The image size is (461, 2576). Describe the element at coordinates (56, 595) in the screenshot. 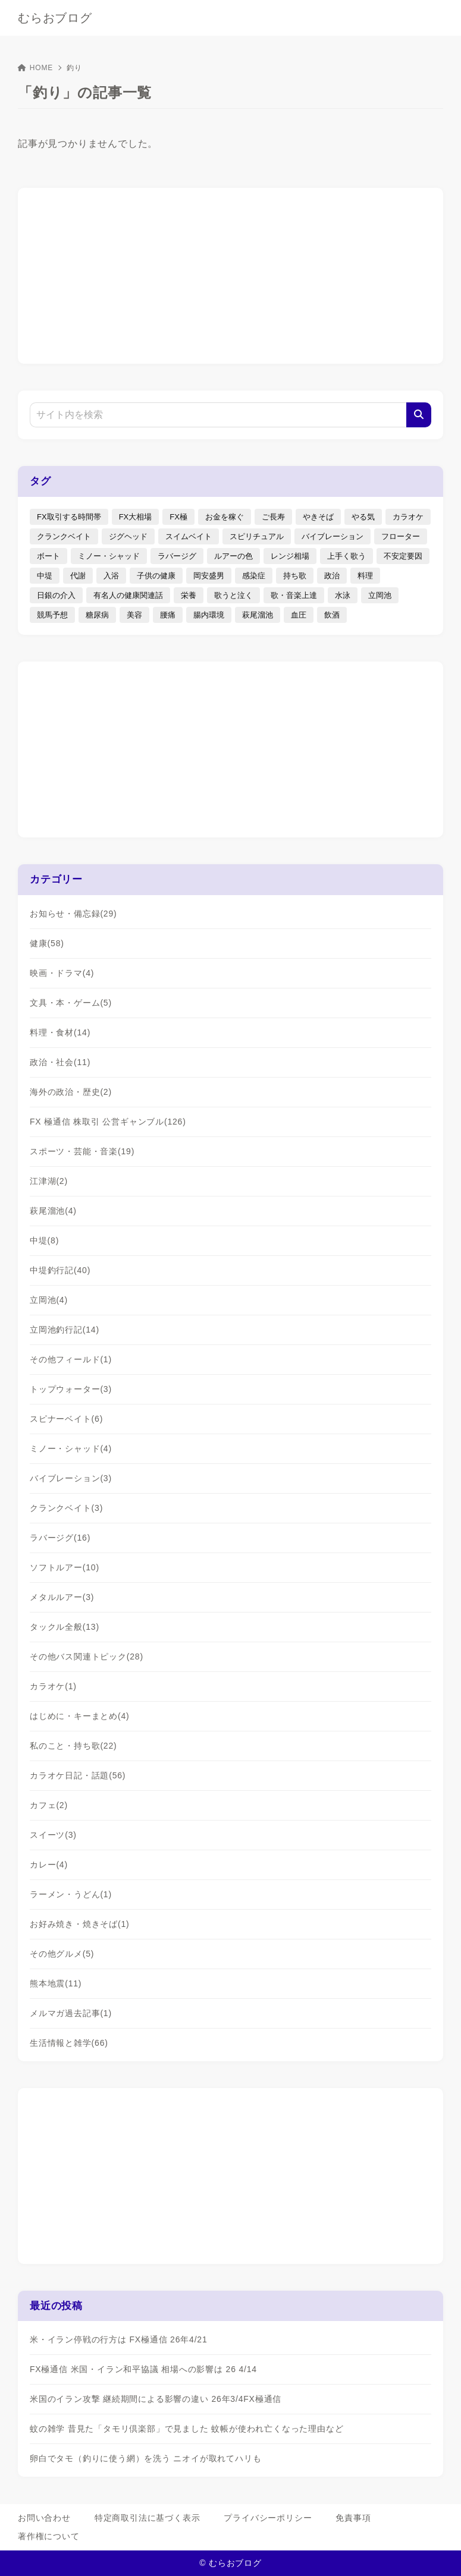

I see `日銀の介入 [日銀の介入 (6個の項目)]` at that location.